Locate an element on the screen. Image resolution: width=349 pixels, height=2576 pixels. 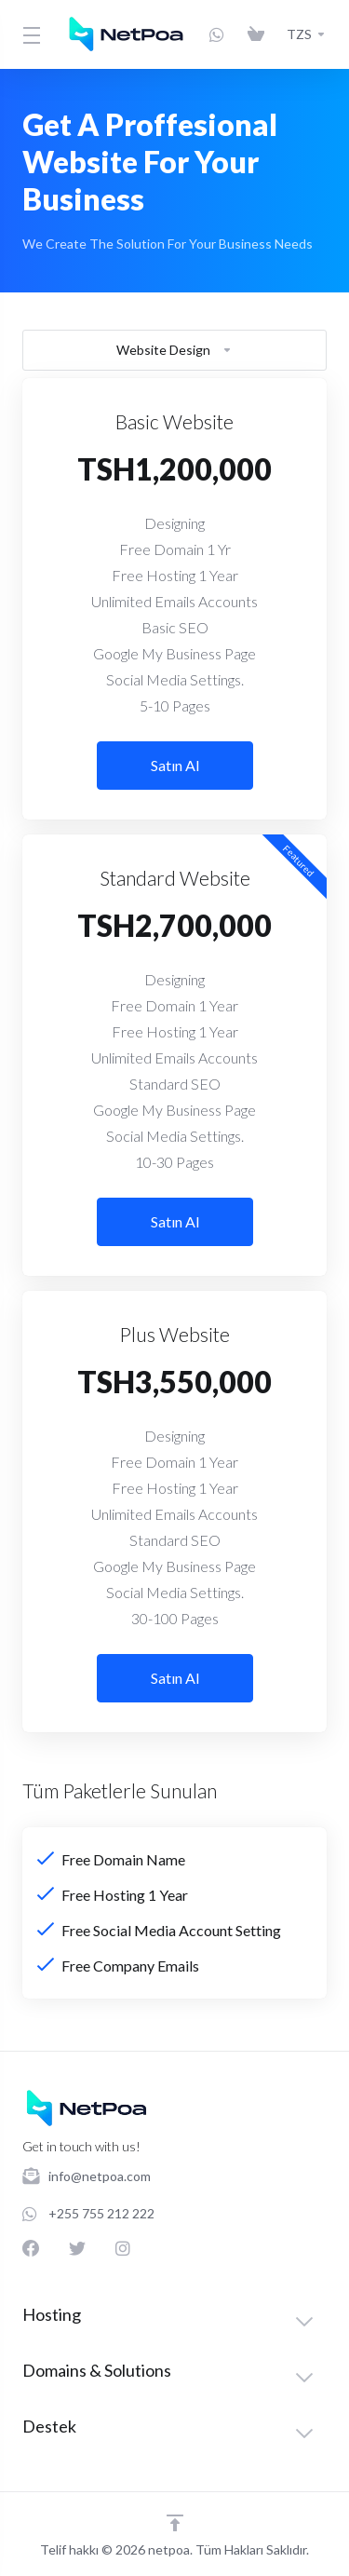
Website Design is located at coordinates (174, 350).